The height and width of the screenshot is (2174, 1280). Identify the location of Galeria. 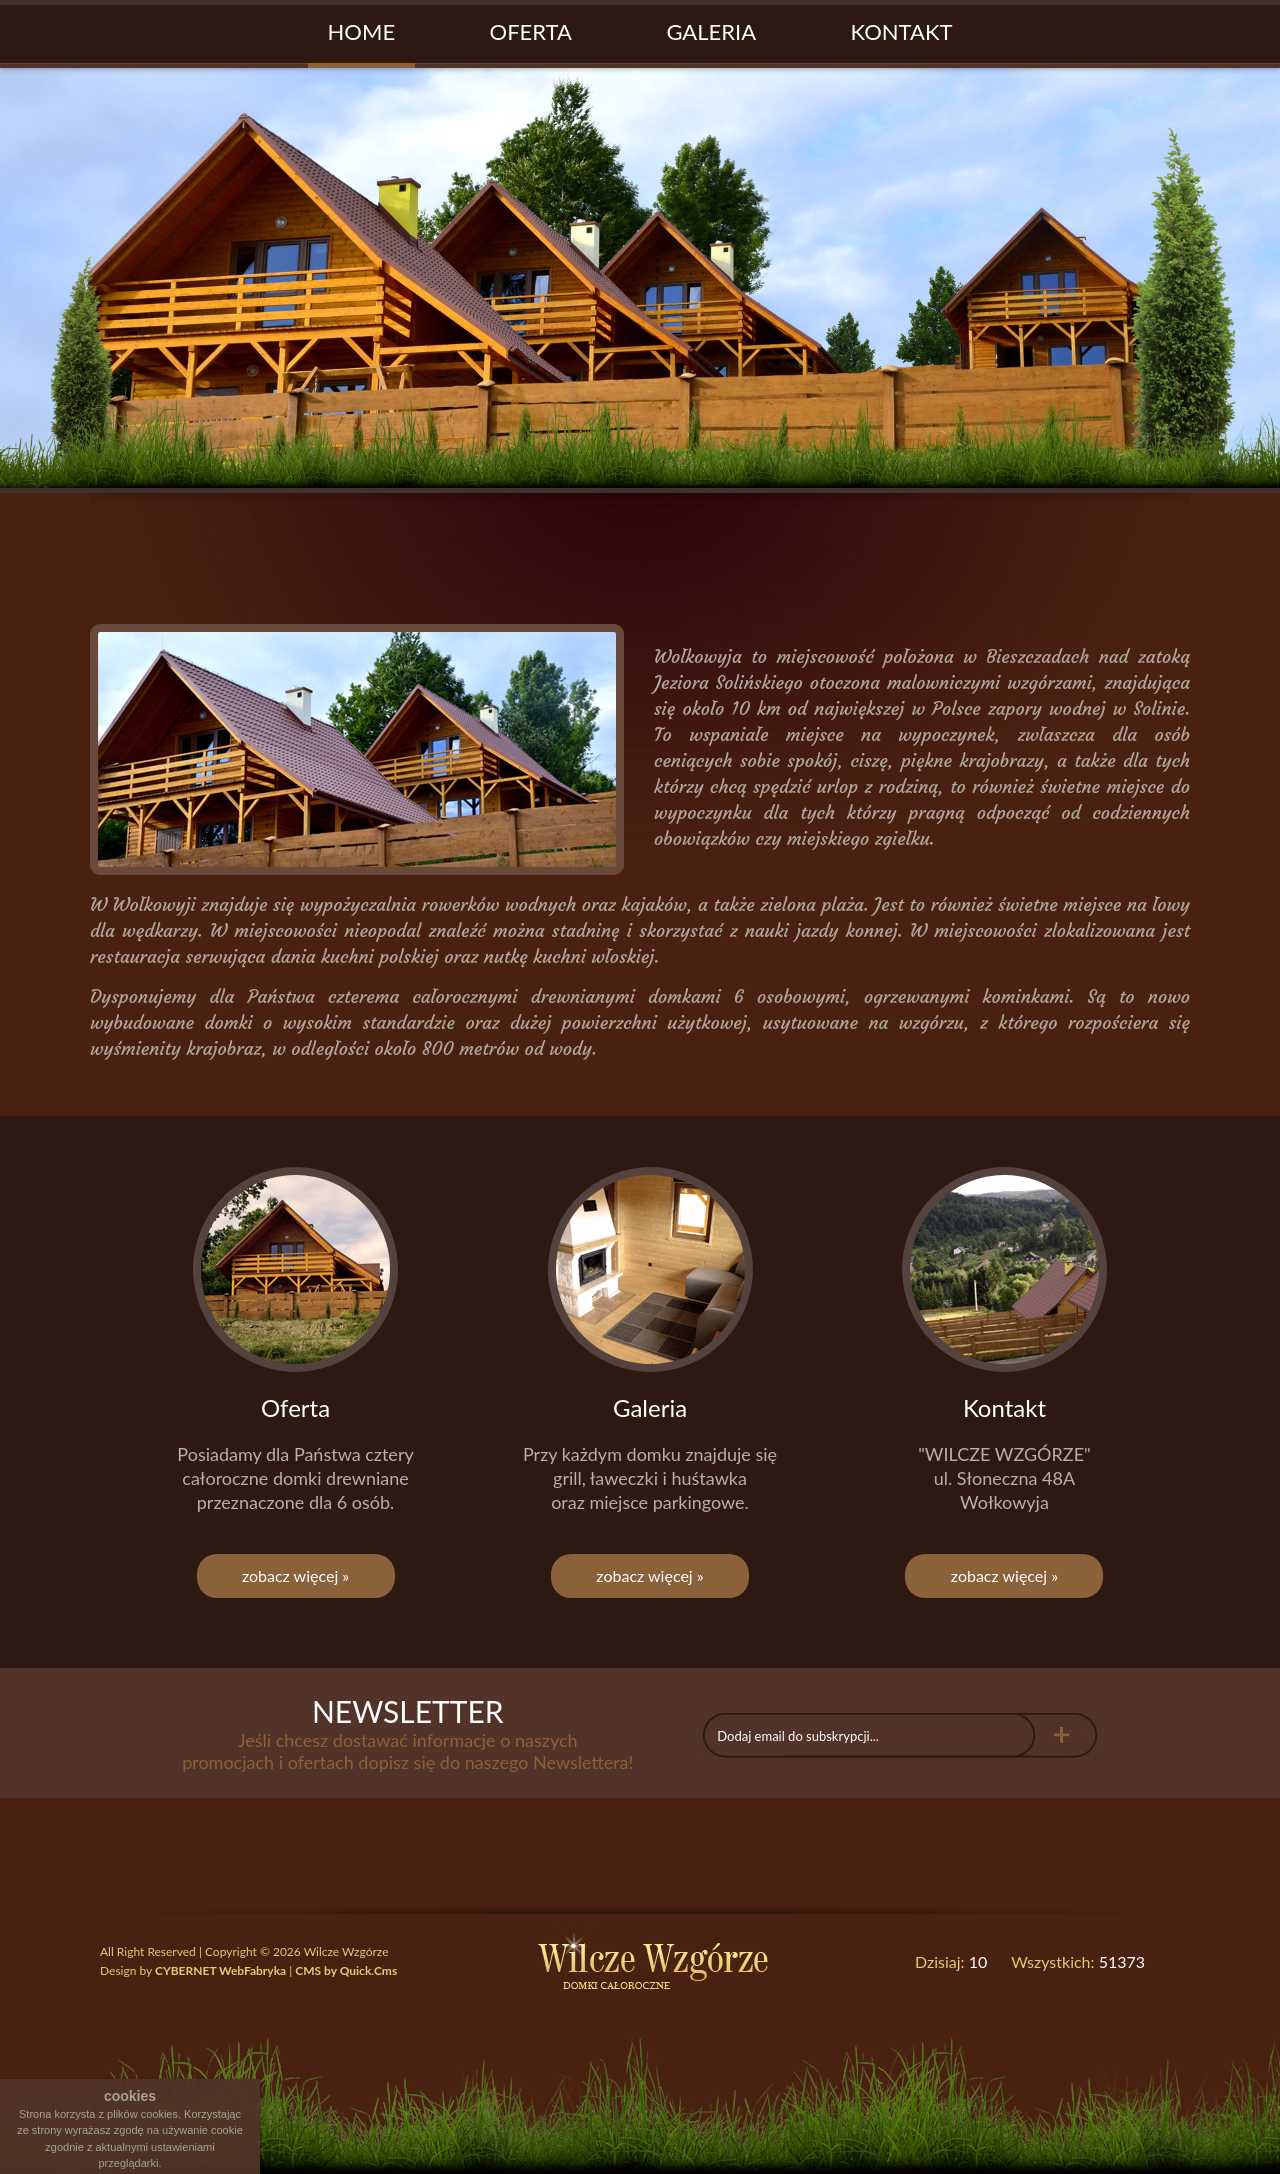
(711, 31).